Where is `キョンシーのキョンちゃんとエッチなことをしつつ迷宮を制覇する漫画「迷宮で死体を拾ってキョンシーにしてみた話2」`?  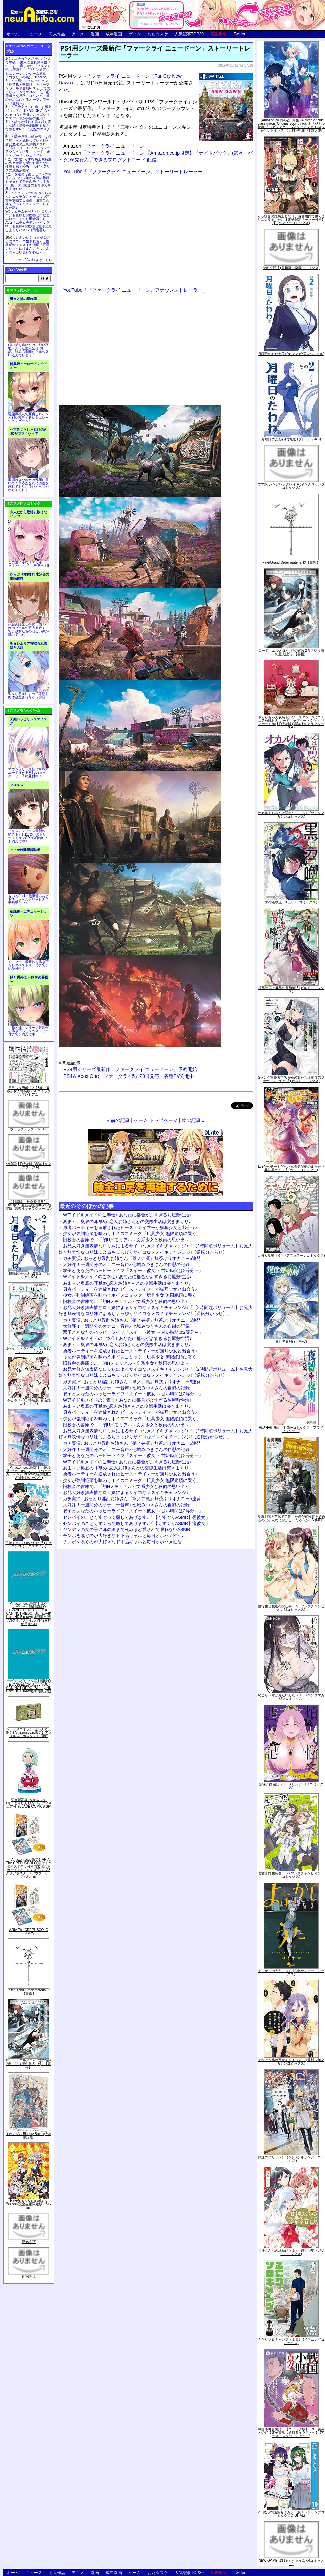 キョンシーのキョンちゃんとエッチなことをしつつ迷宮を制覇する漫画「迷宮で死体を拾ってキョンシーにしてみた話2」 is located at coordinates (28, 200).